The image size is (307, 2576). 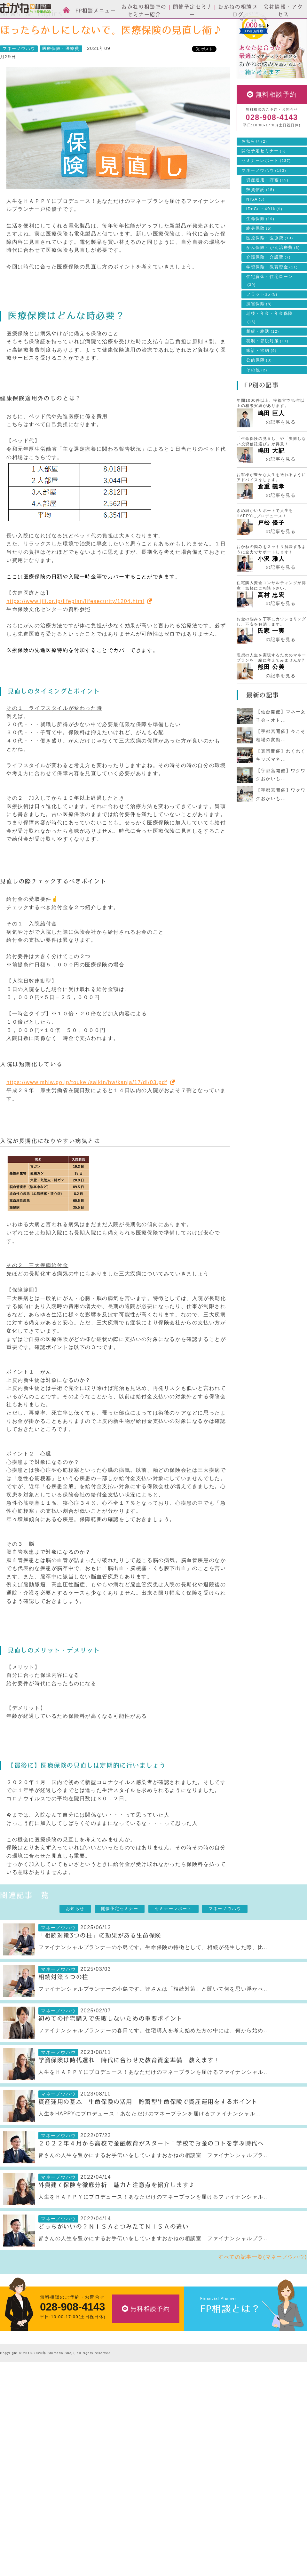 I want to click on お知らせ, so click(x=254, y=170).